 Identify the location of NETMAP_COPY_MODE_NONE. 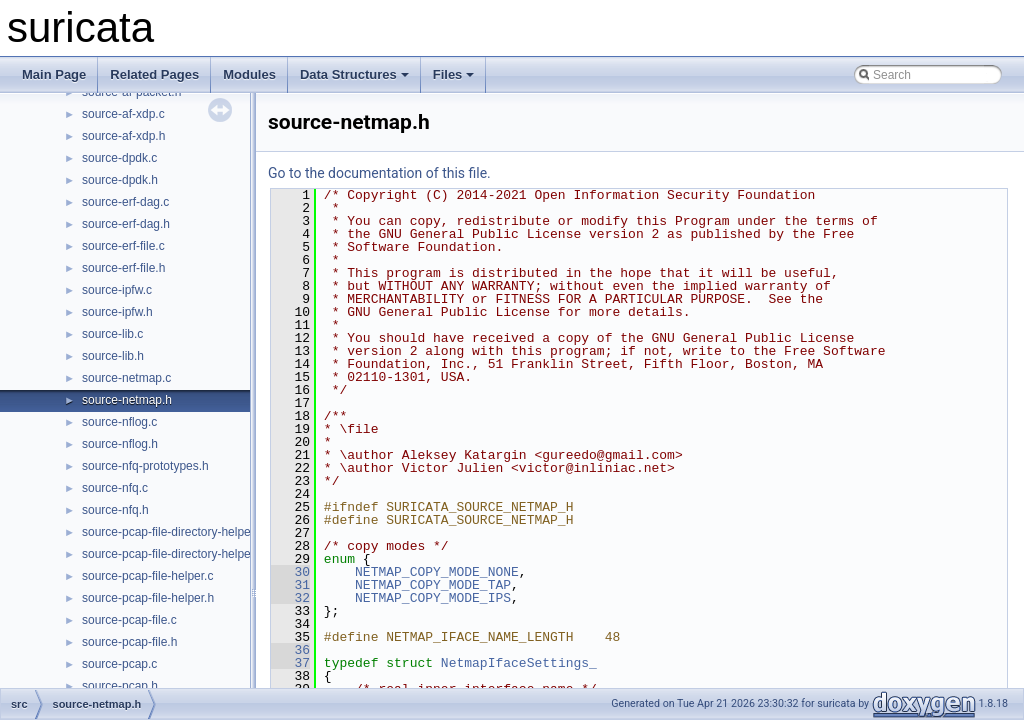
(437, 572).